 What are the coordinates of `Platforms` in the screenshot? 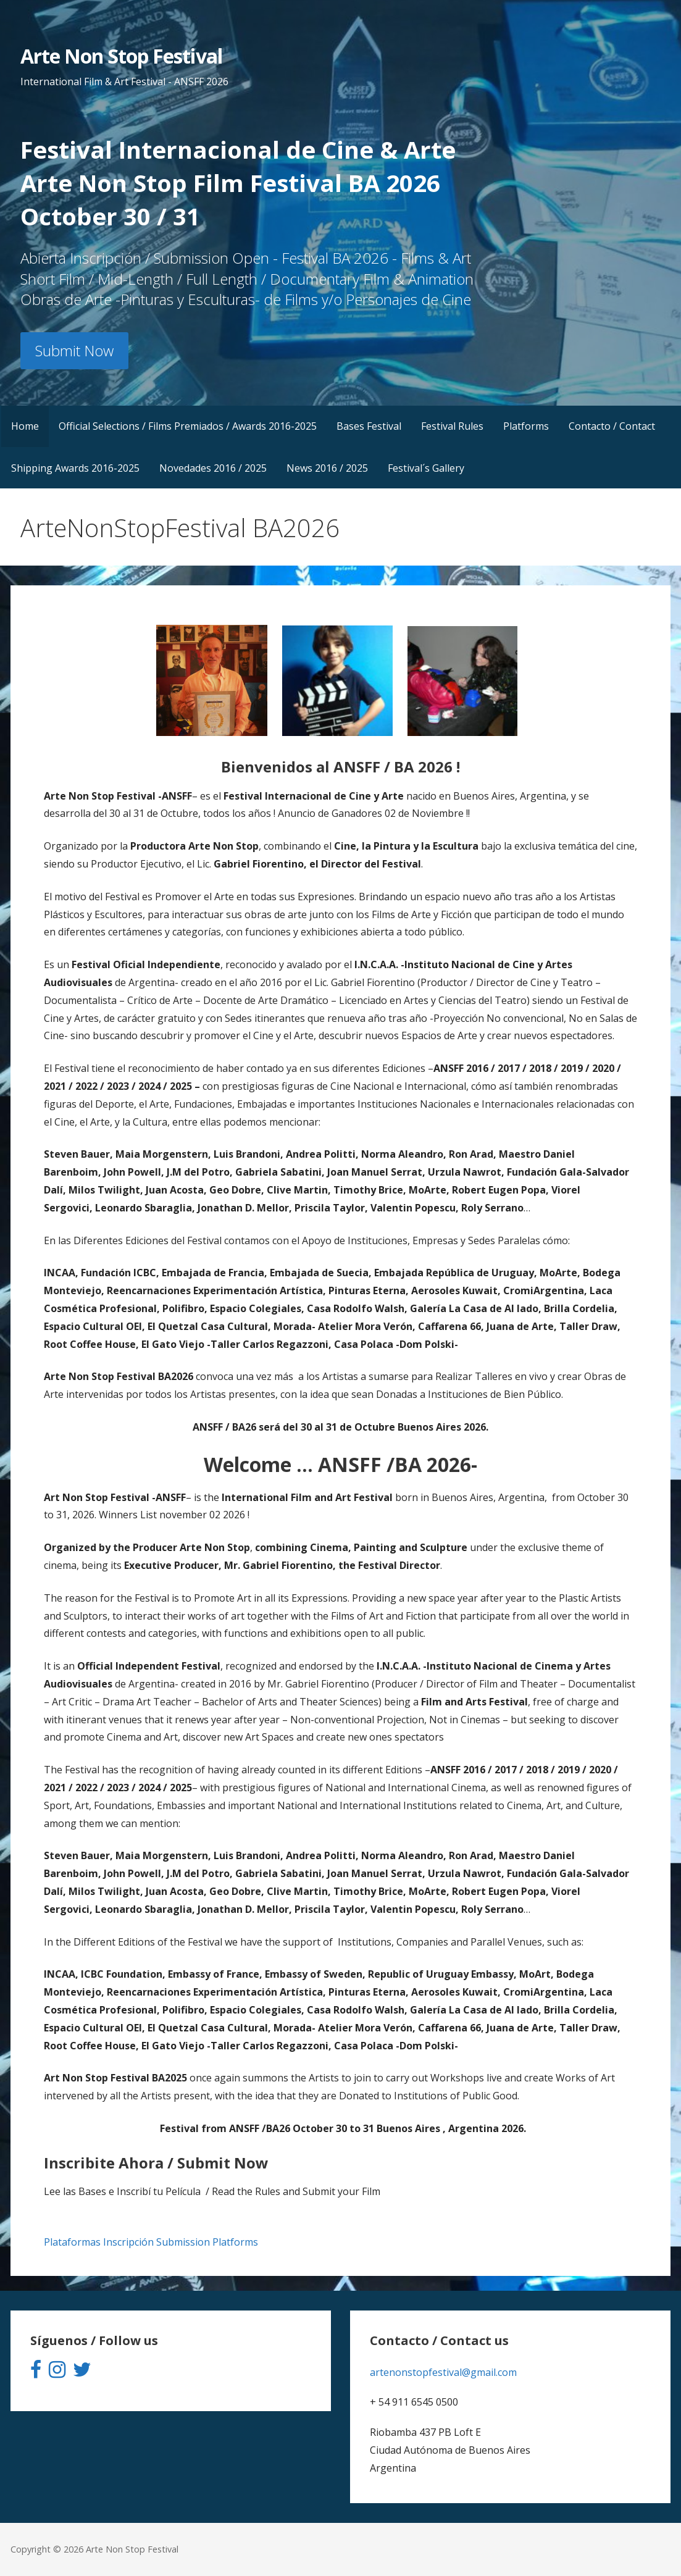 It's located at (526, 426).